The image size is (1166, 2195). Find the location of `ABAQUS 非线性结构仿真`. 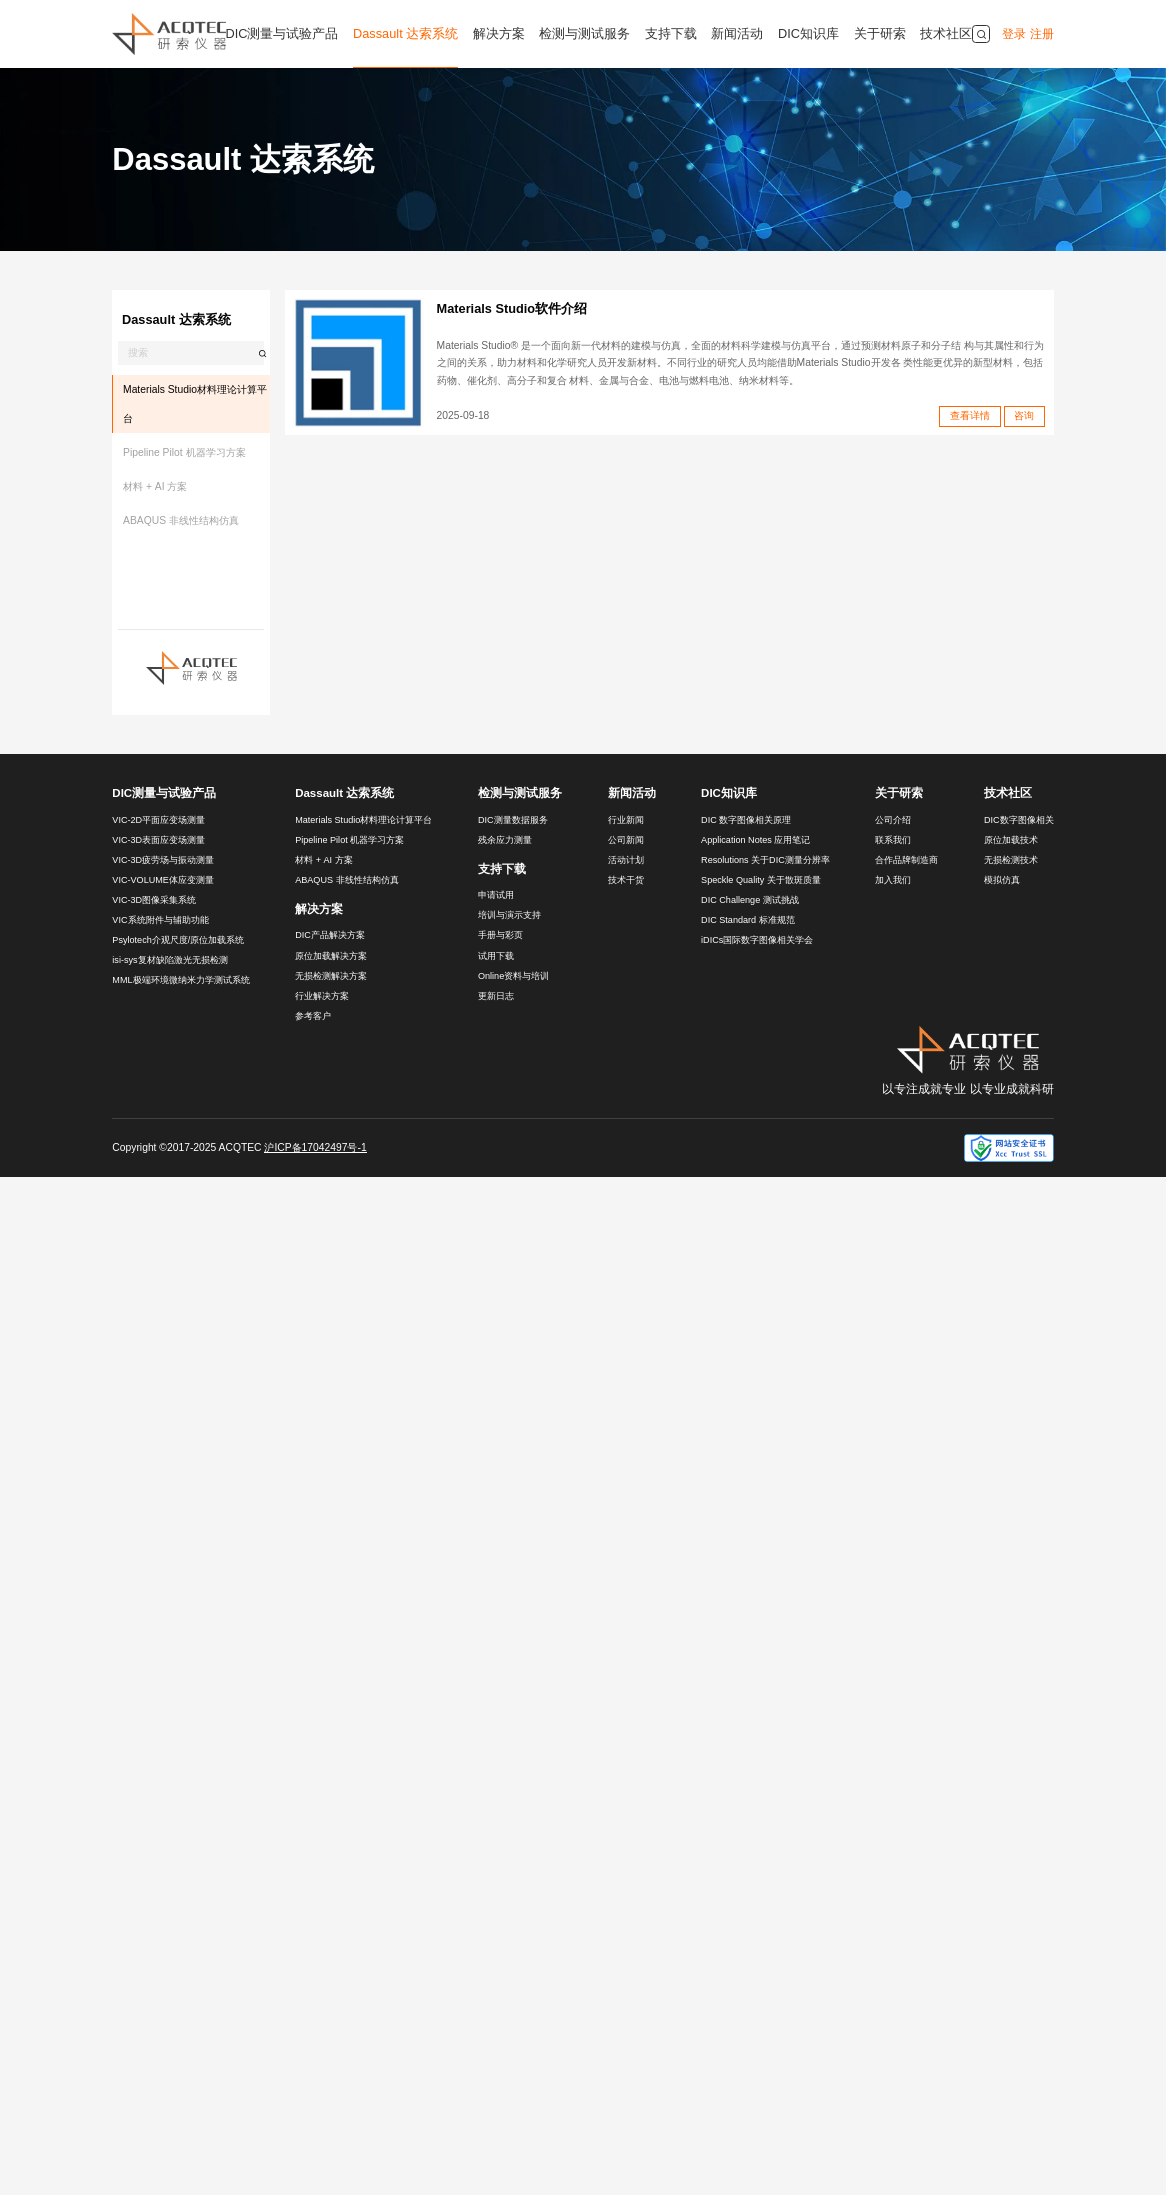

ABAQUS 非线性结构仿真 is located at coordinates (181, 520).